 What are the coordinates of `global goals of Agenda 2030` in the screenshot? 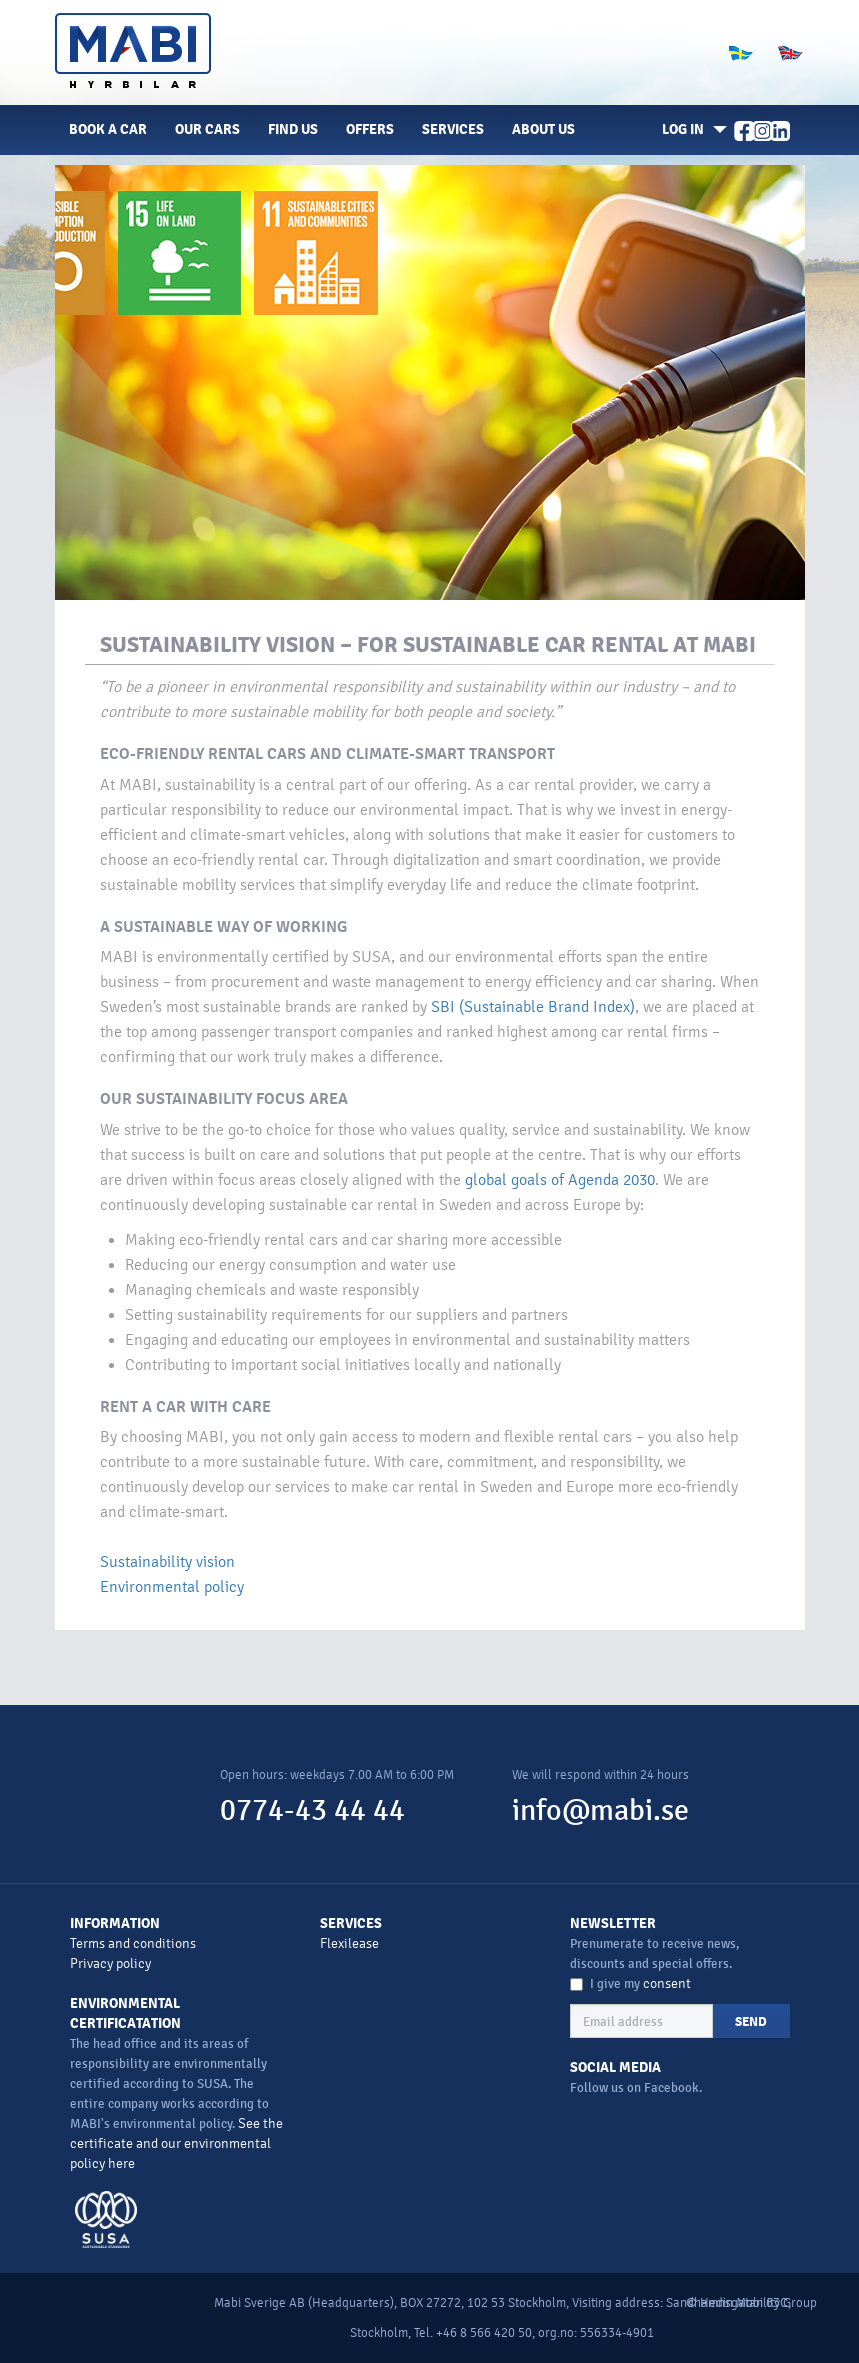 It's located at (560, 1180).